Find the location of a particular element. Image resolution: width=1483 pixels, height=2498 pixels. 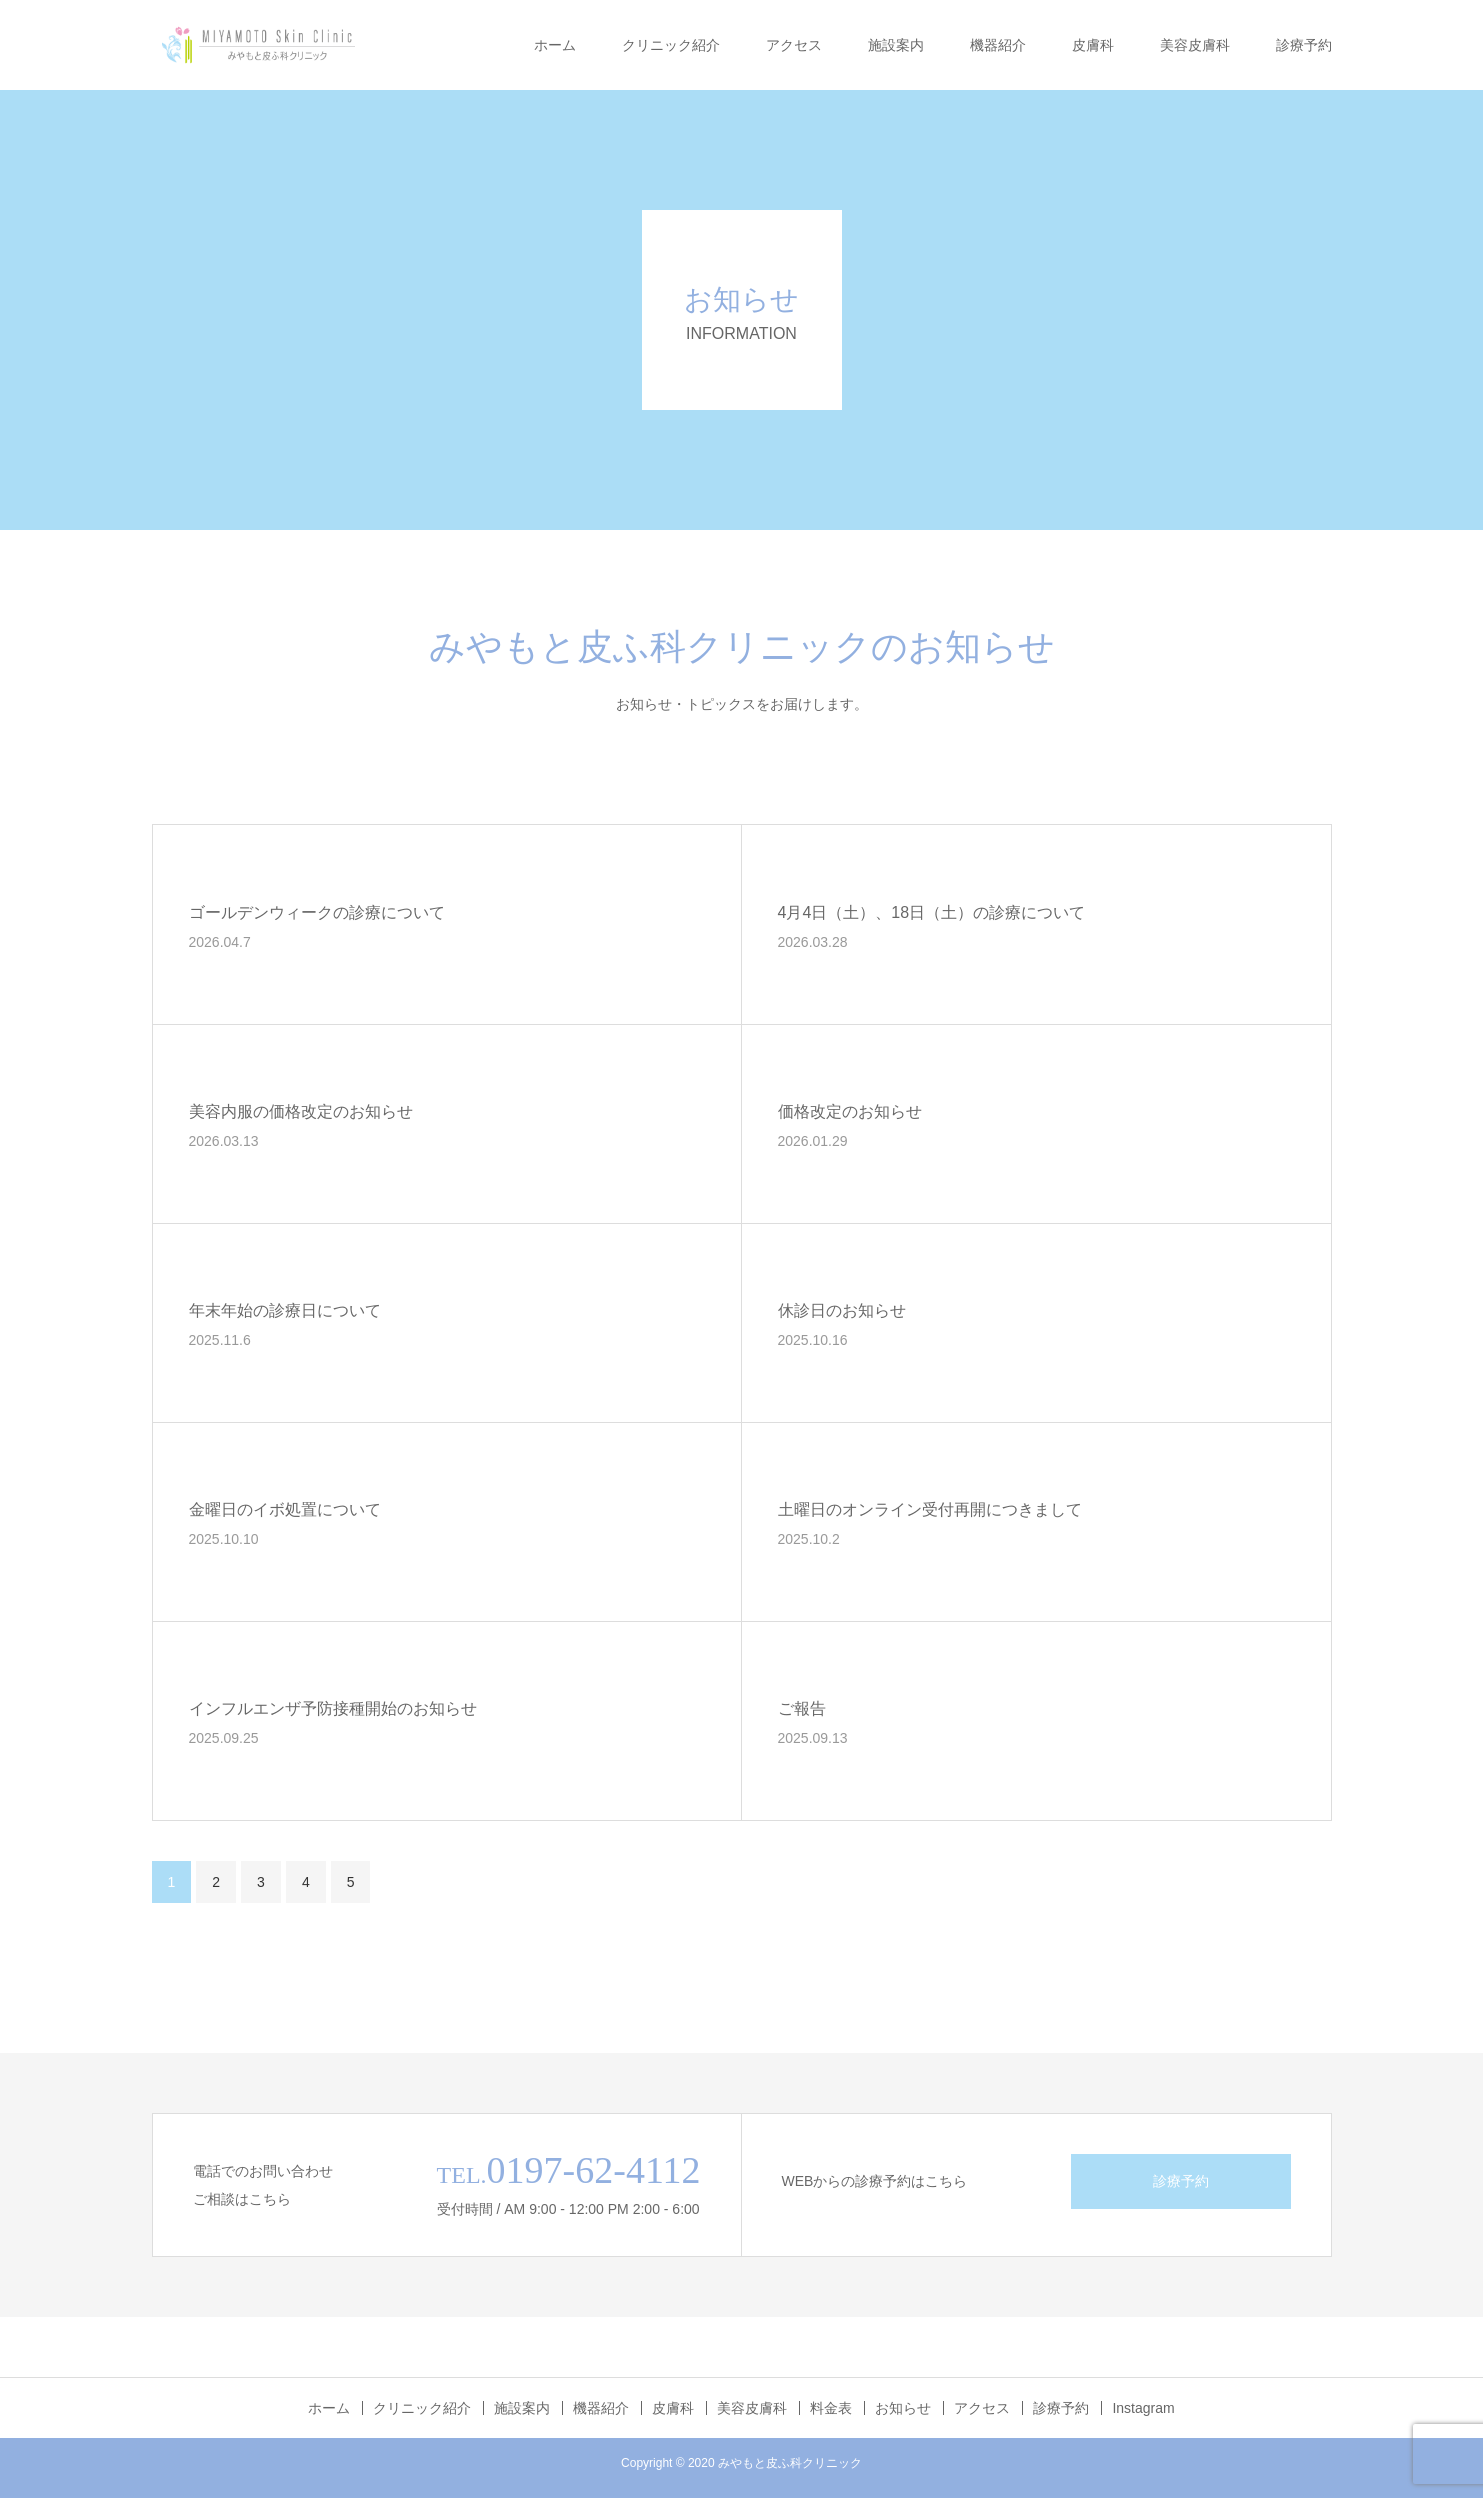

4月4日（土）、18日（土）の診療について is located at coordinates (932, 912).